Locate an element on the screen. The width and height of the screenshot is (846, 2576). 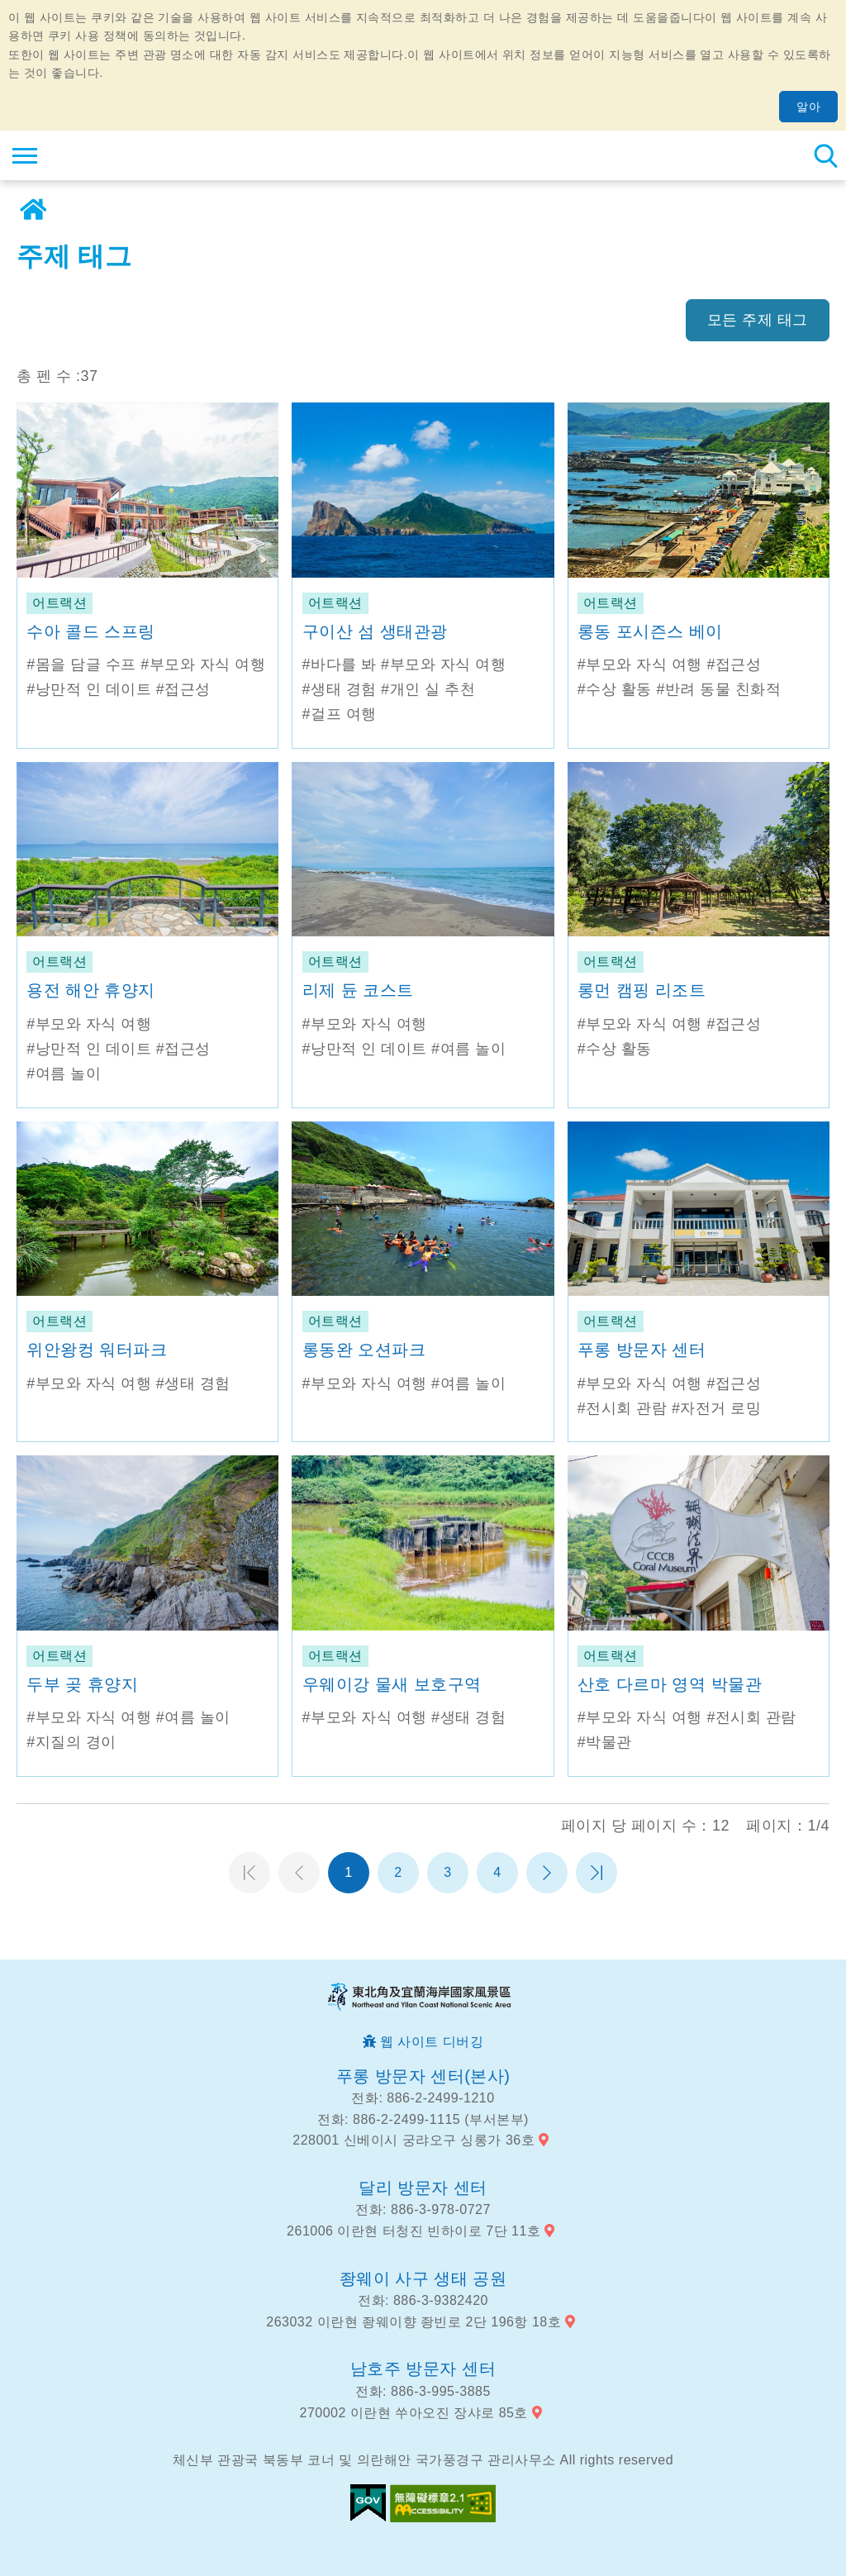
261006 이란현 터청진 빈하이로 7단 11호 is located at coordinates (413, 2231).